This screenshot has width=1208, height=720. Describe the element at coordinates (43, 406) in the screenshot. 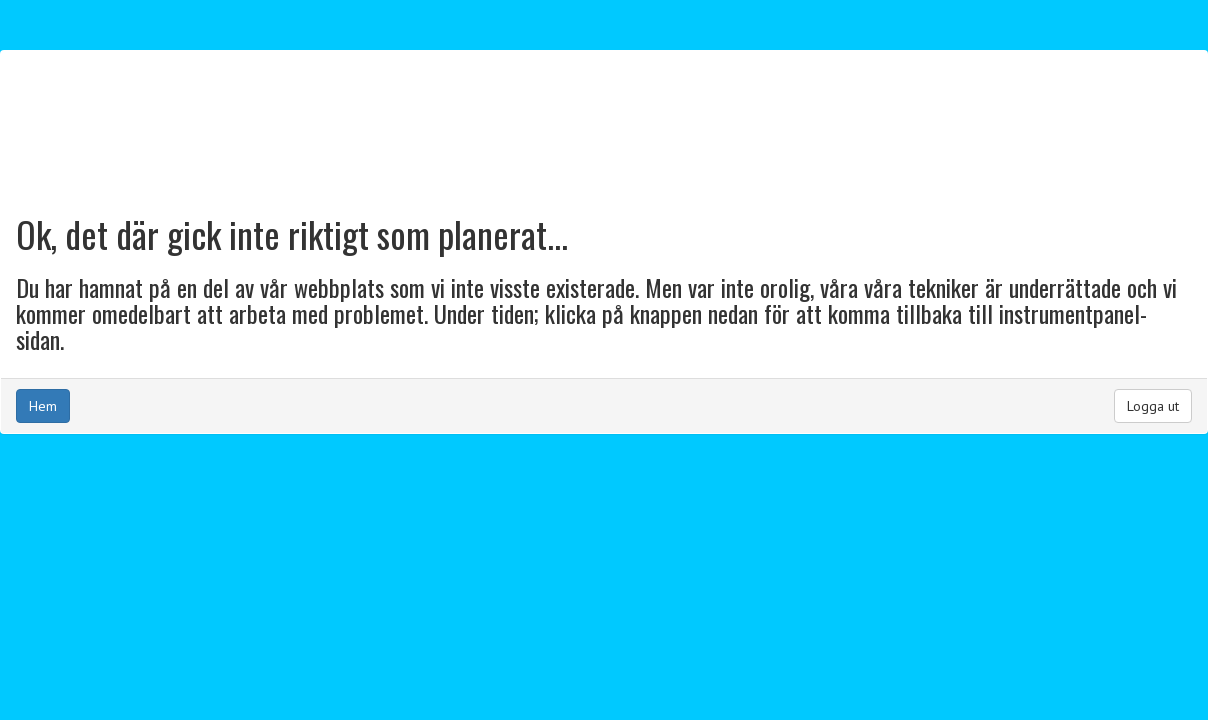

I see `Hem` at that location.